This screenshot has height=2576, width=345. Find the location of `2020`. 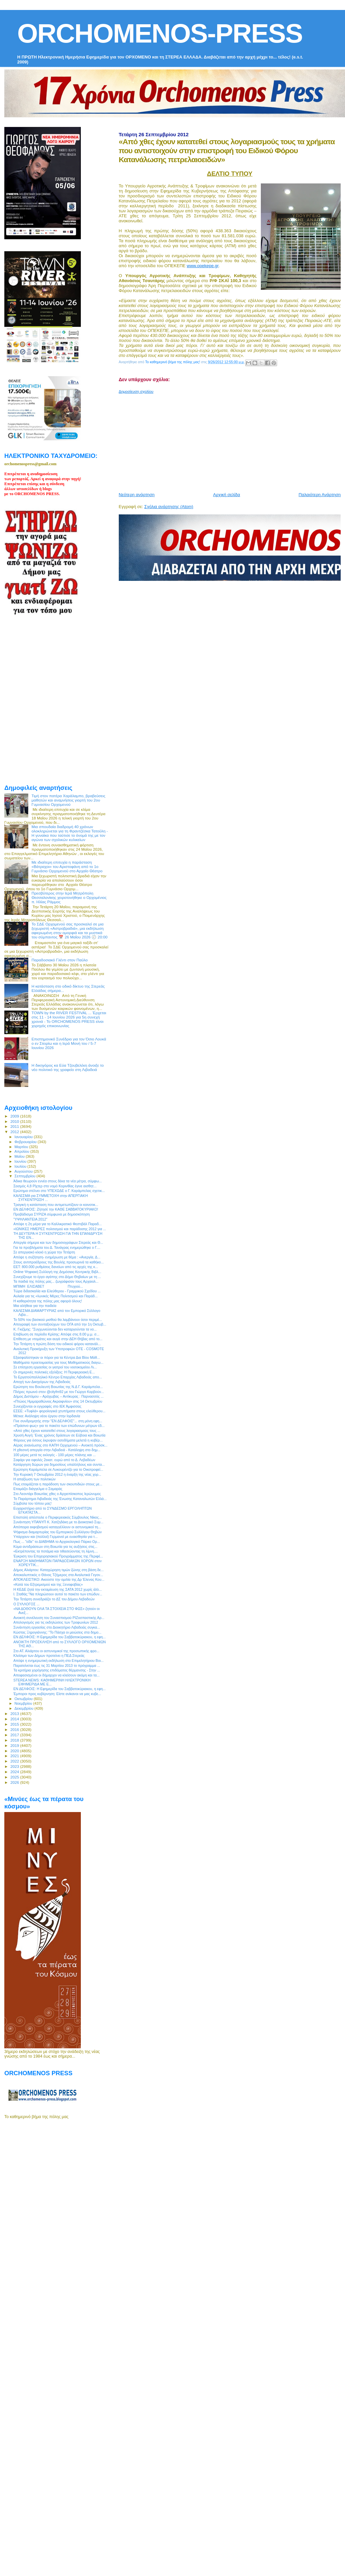

2020 is located at coordinates (15, 1751).